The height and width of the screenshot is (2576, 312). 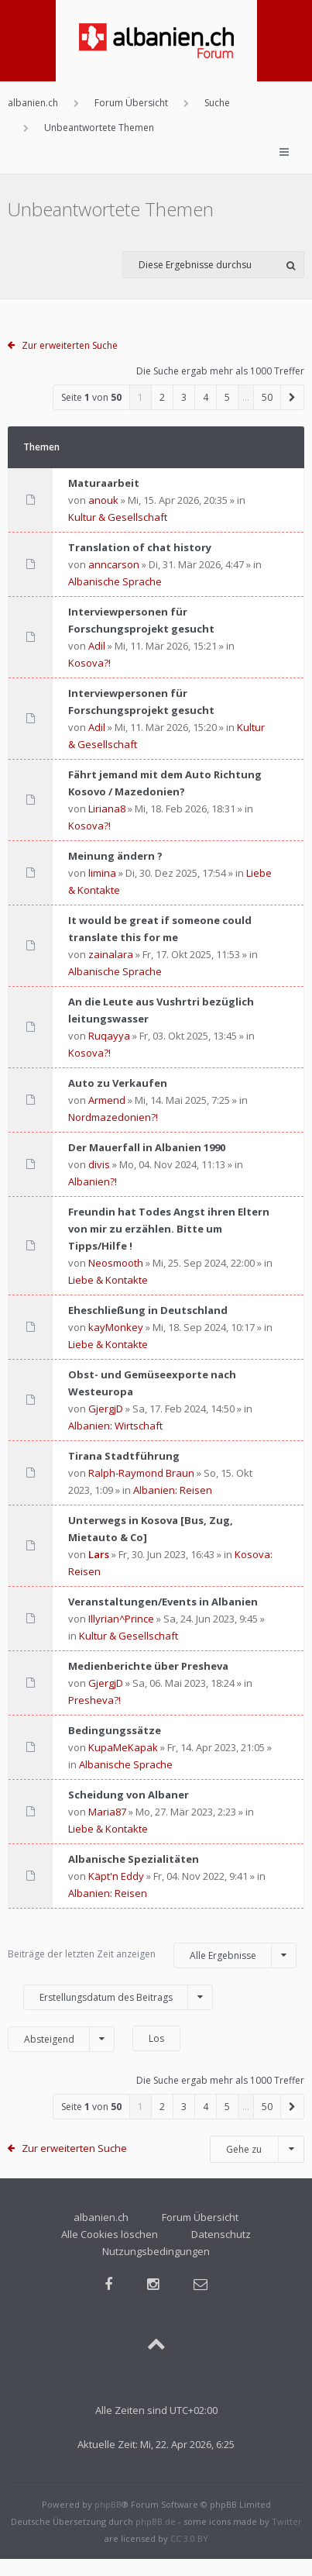 What do you see at coordinates (121, 1619) in the screenshot?
I see `Illyrian^Prince` at bounding box center [121, 1619].